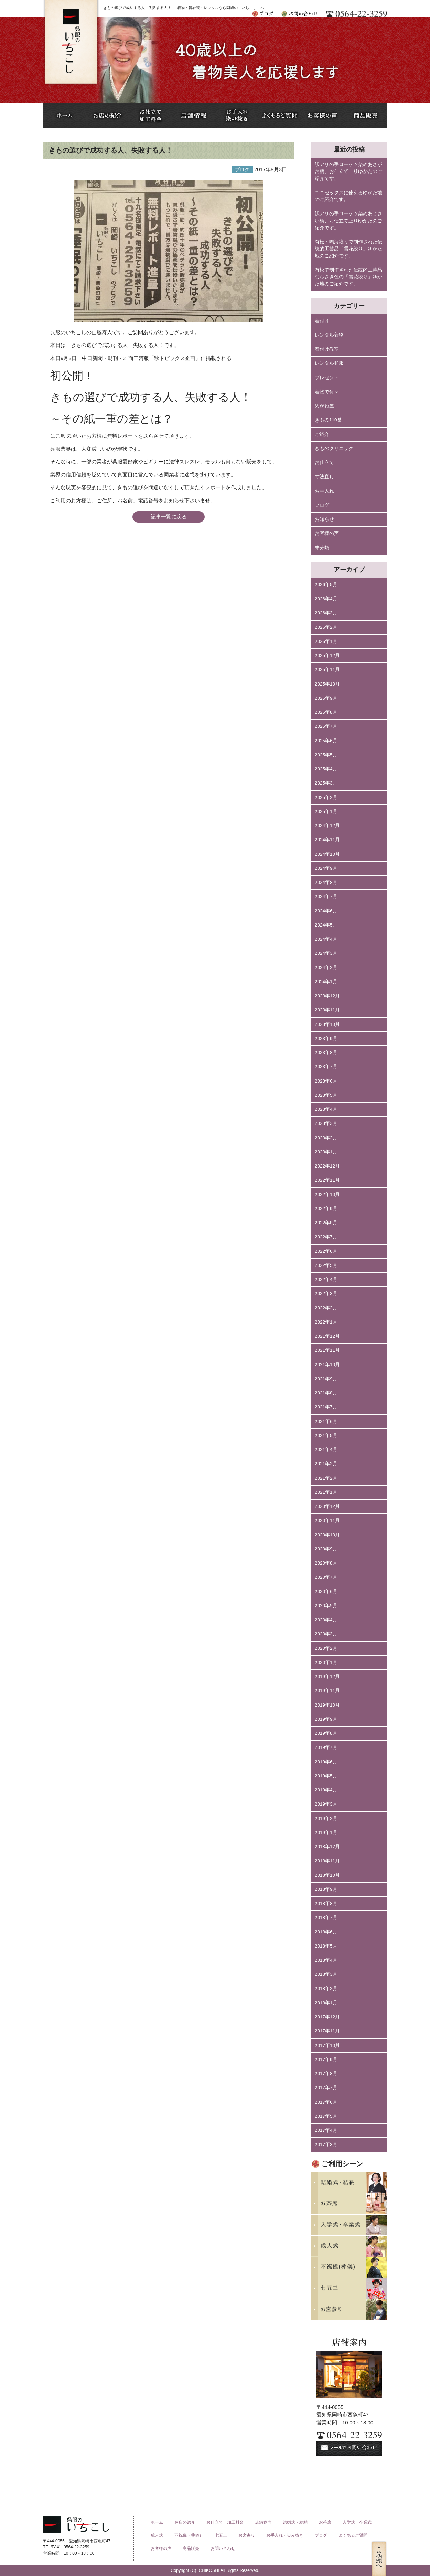 The image size is (430, 2576). What do you see at coordinates (327, 1705) in the screenshot?
I see `2019年10月` at bounding box center [327, 1705].